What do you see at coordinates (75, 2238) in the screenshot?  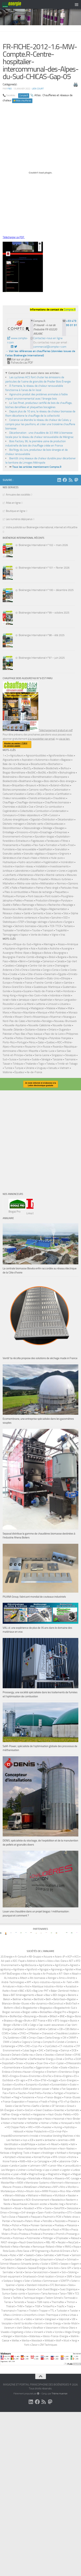 I see `Rabaud` at bounding box center [75, 2238].